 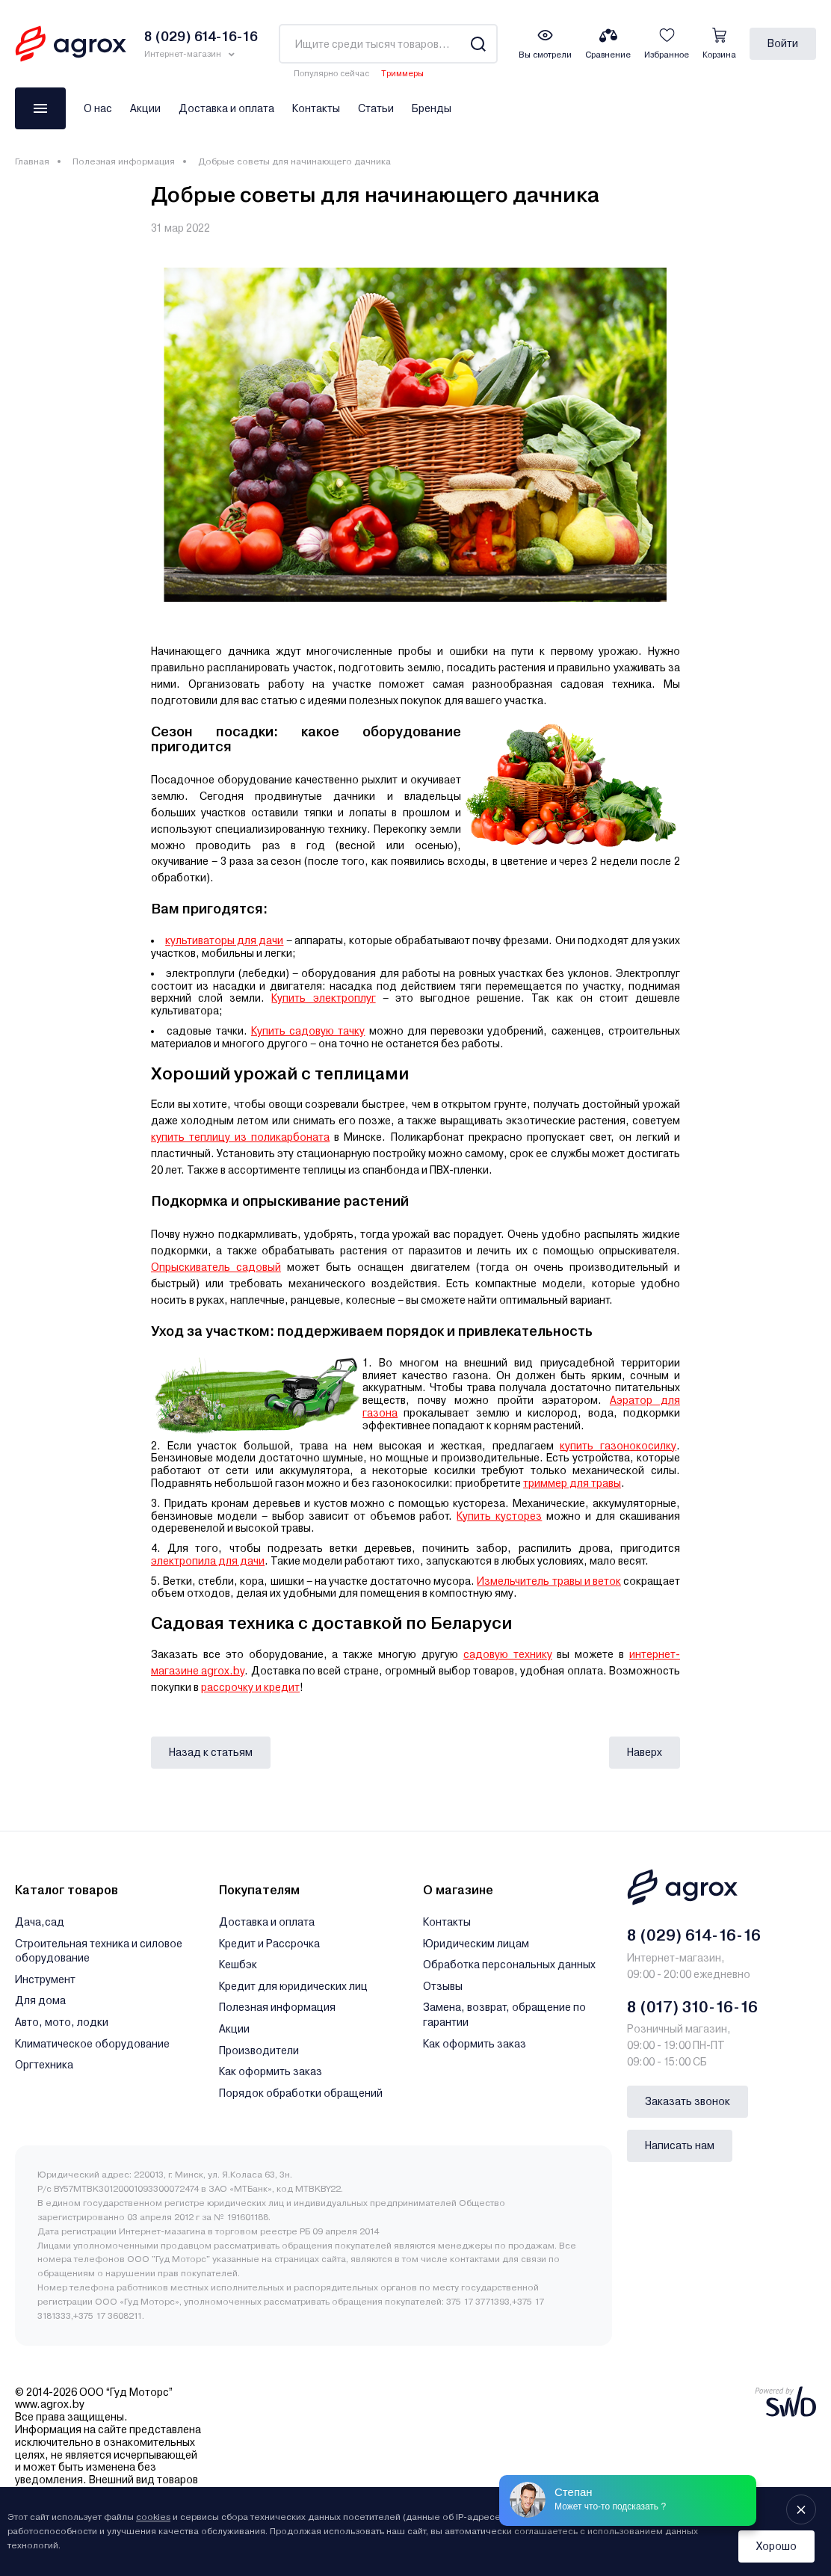 I want to click on рассрочку и кредит, so click(x=250, y=1687).